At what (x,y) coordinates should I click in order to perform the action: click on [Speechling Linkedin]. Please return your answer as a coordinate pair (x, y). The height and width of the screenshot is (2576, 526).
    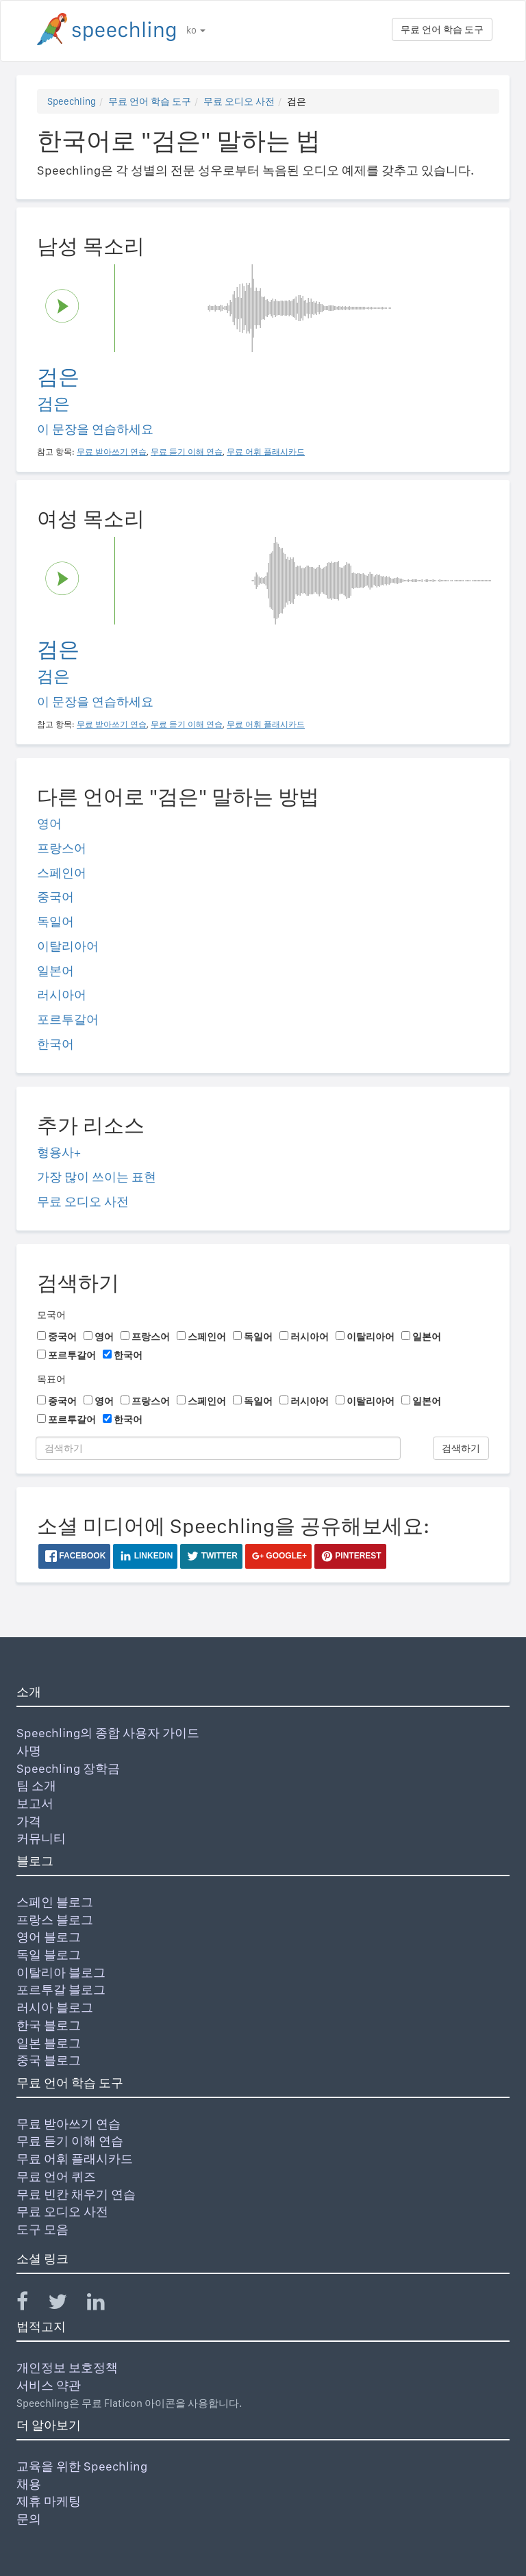
    Looking at the image, I should click on (104, 2304).